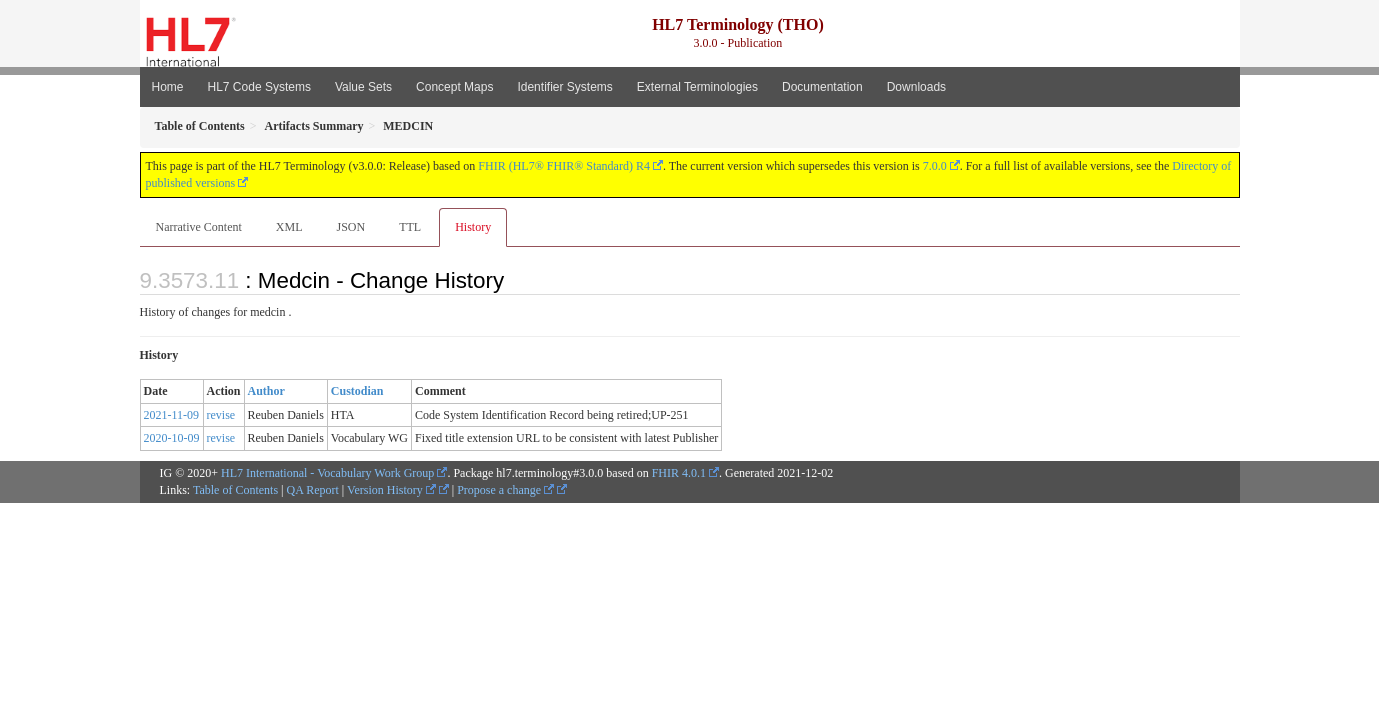 This screenshot has height=720, width=1379. Describe the element at coordinates (697, 87) in the screenshot. I see `External Terminologies` at that location.